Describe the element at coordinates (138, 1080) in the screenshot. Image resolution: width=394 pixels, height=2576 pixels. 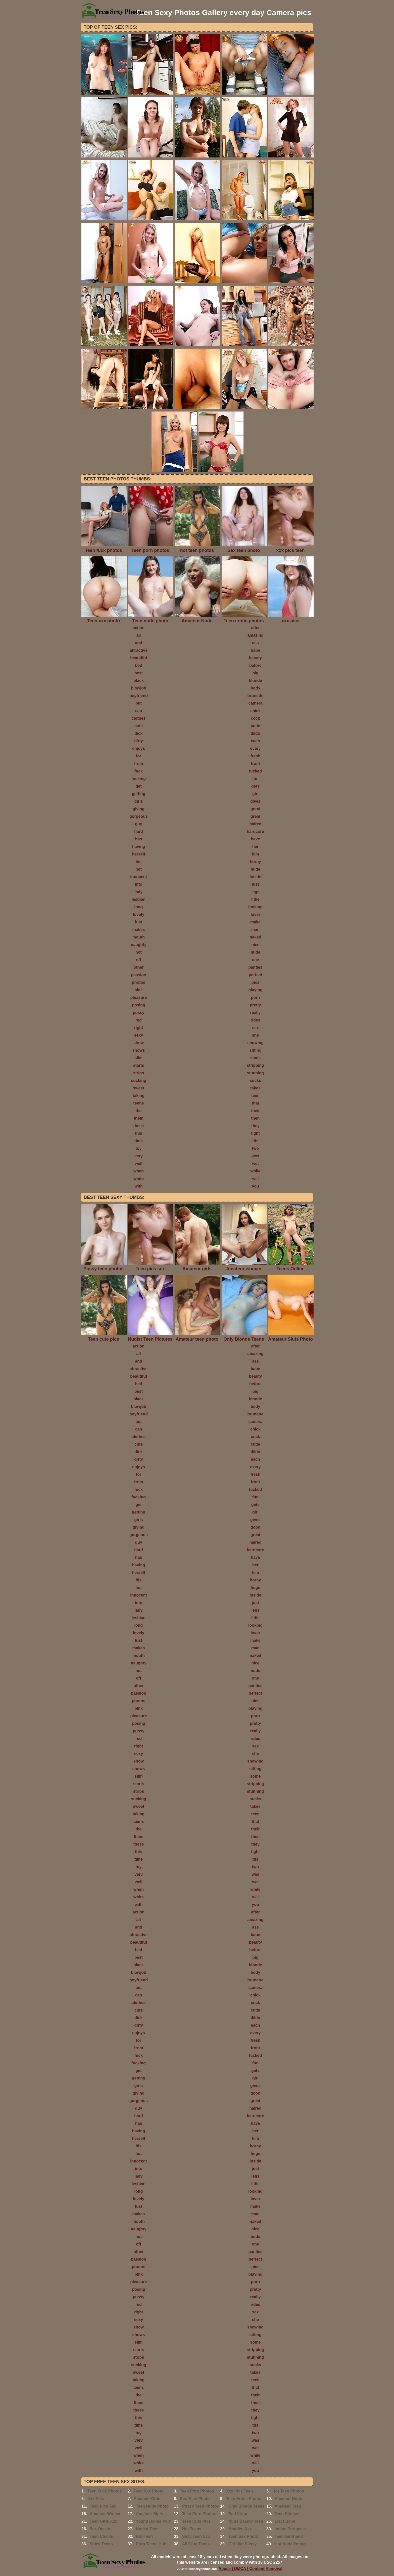
I see `sucking` at that location.